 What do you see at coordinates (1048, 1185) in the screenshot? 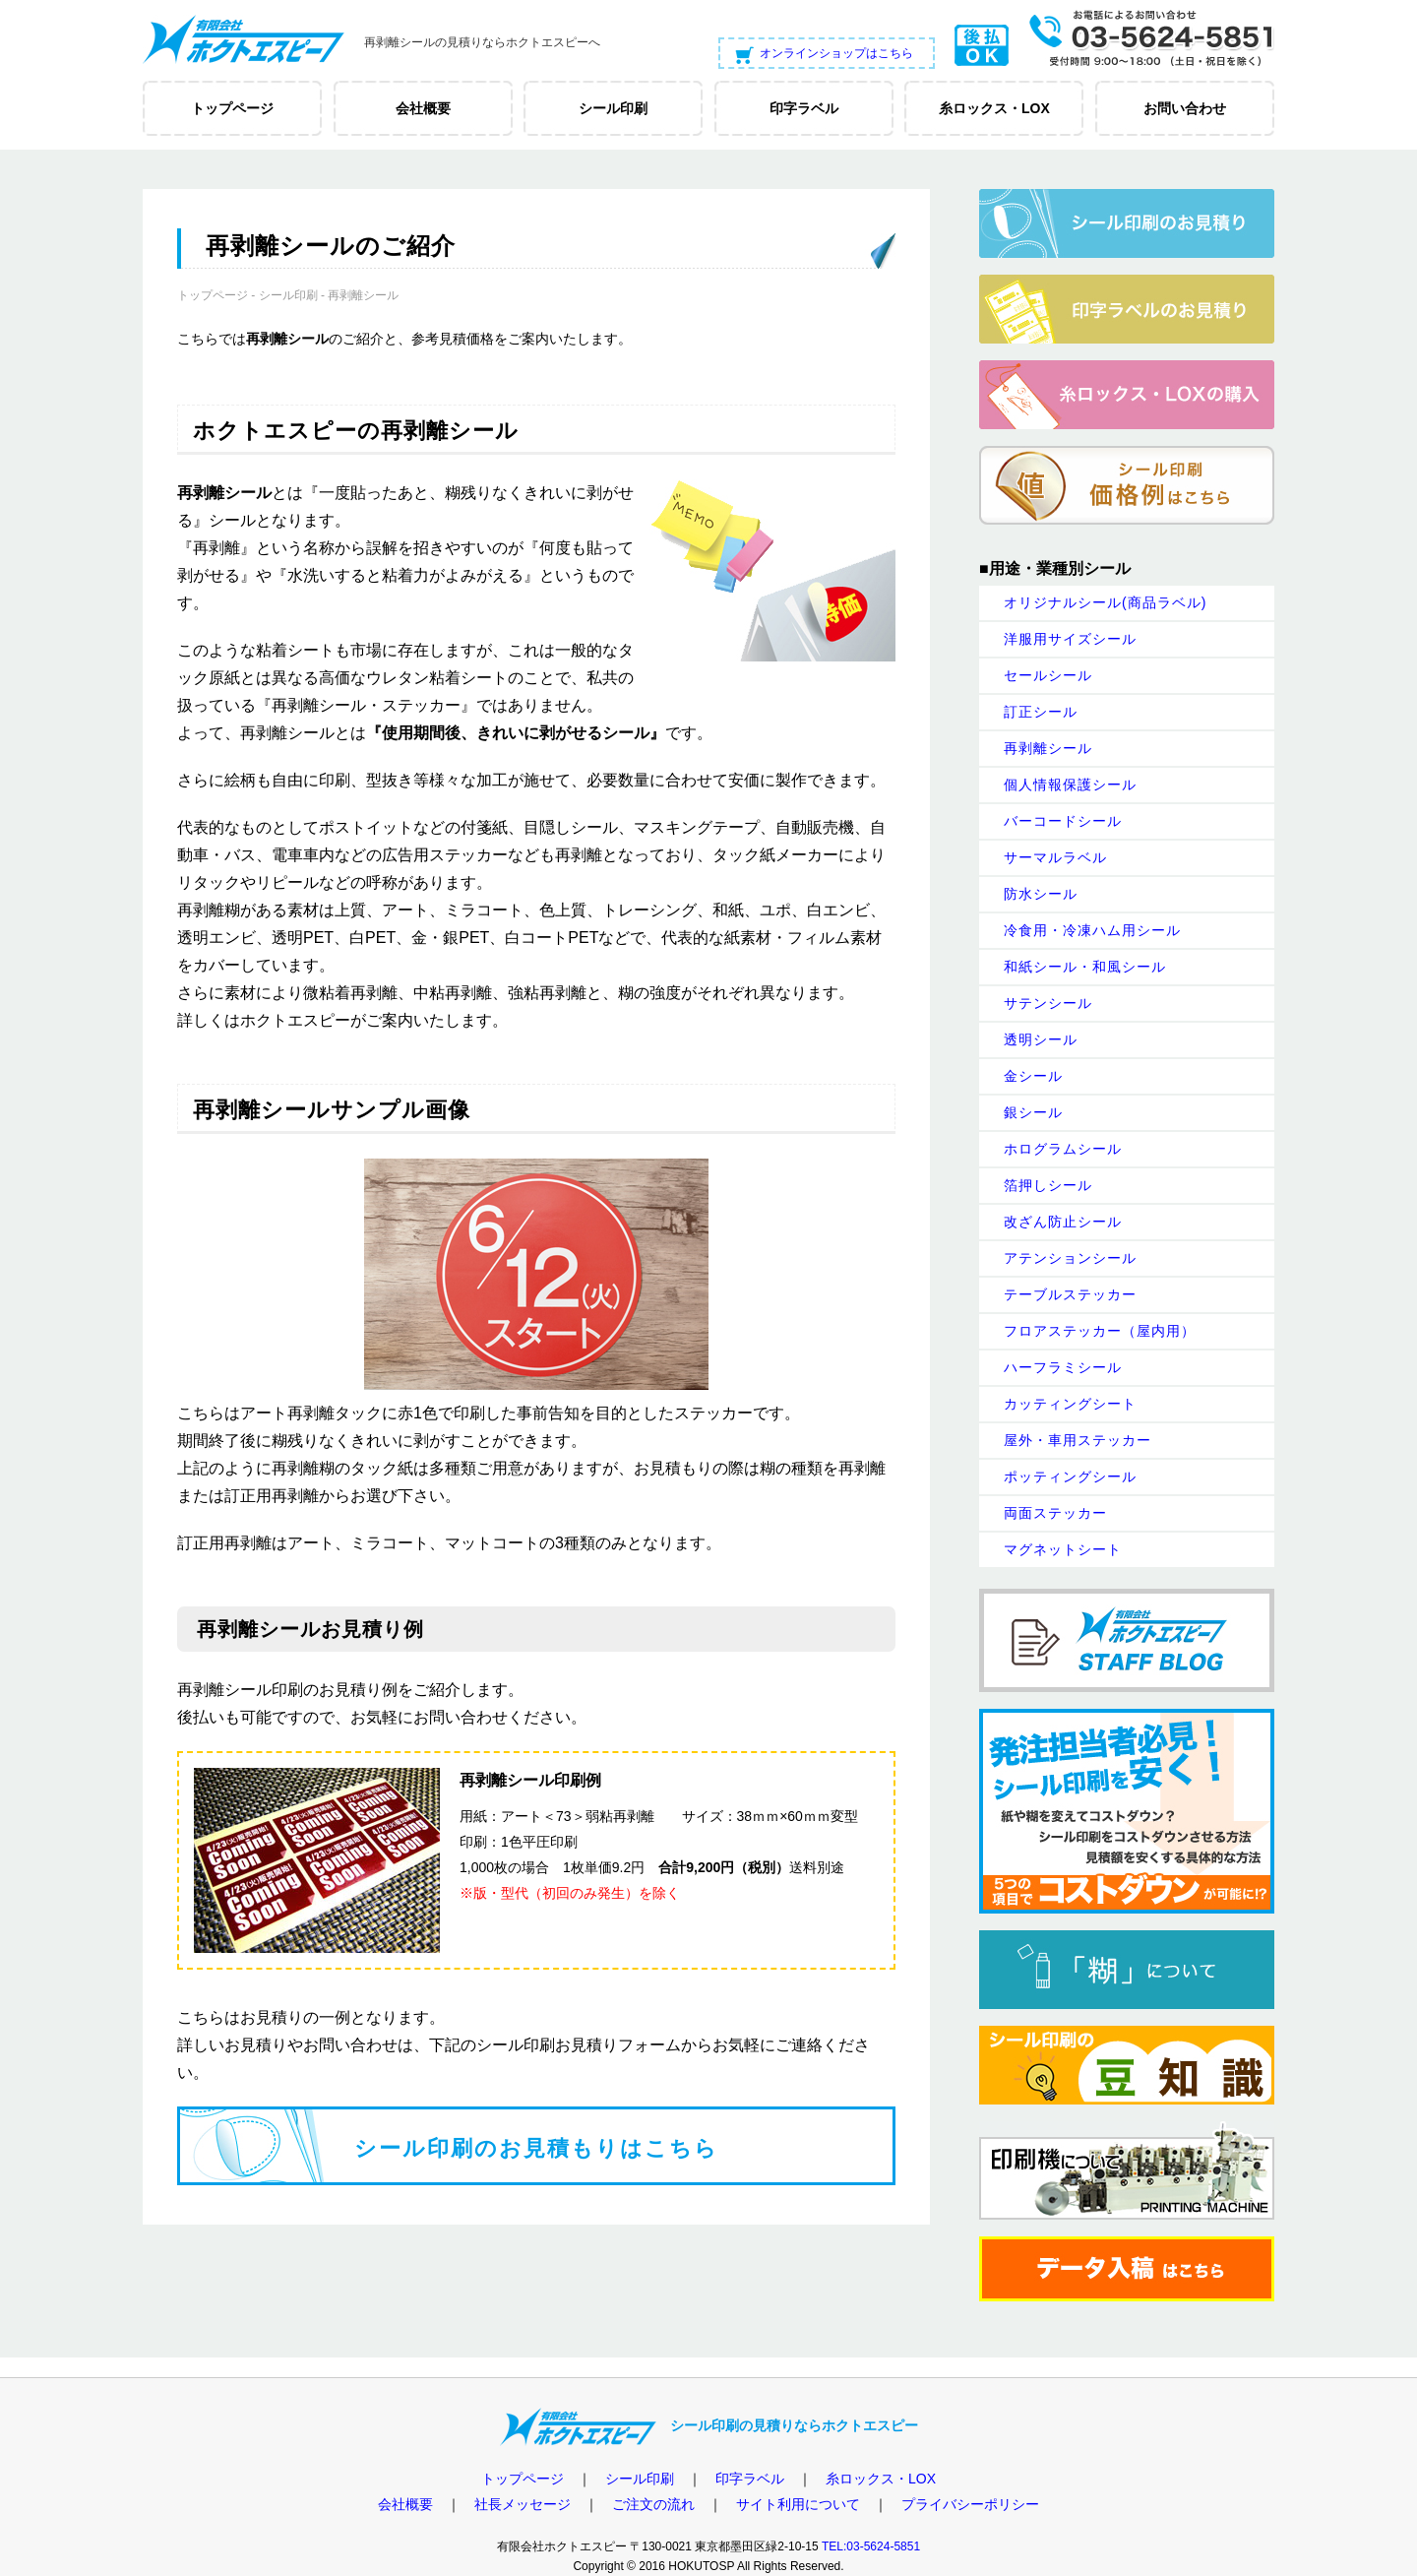
I see `箔押しシール` at bounding box center [1048, 1185].